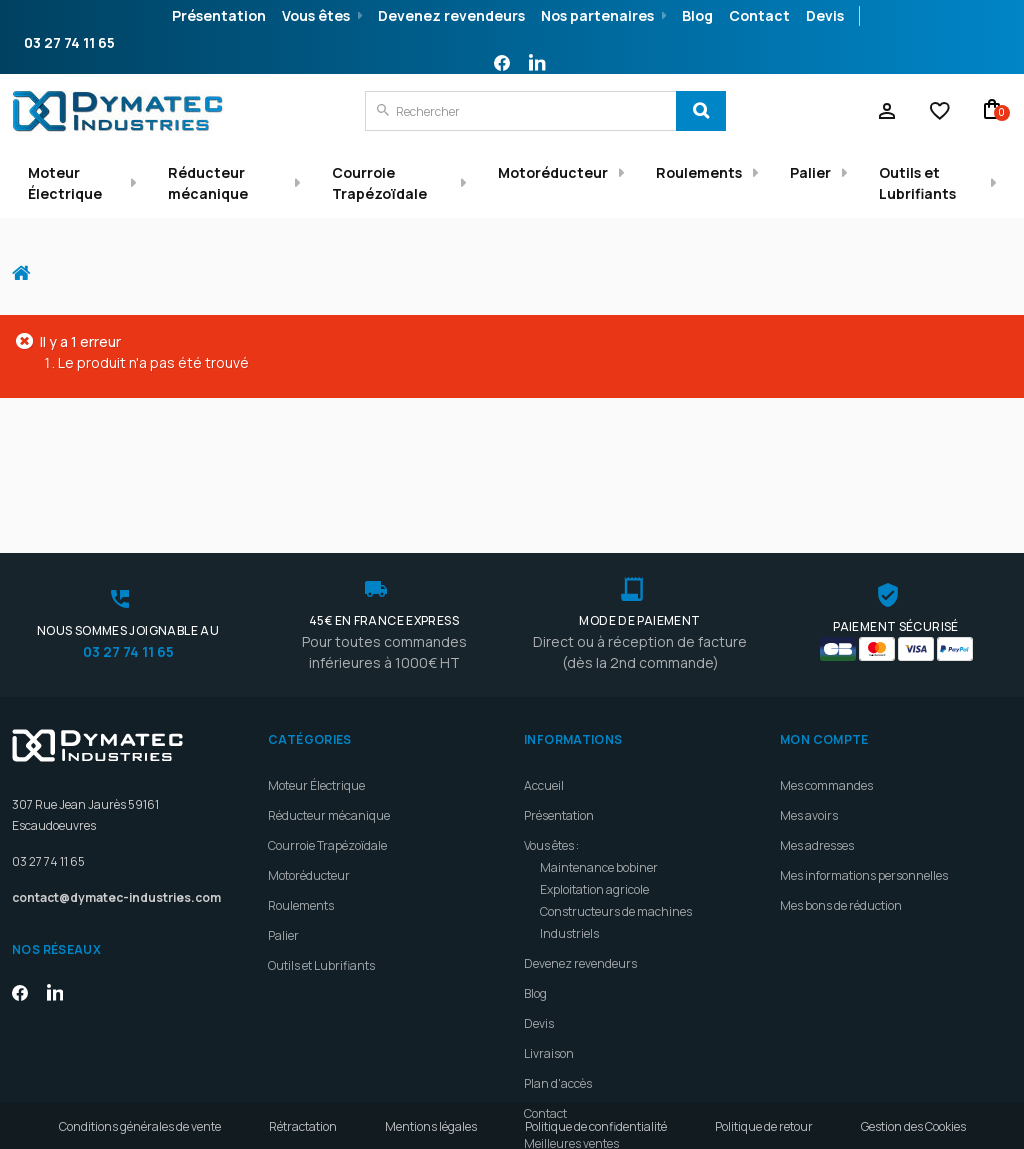  I want to click on Constructeurs de machines, so click(616, 836).